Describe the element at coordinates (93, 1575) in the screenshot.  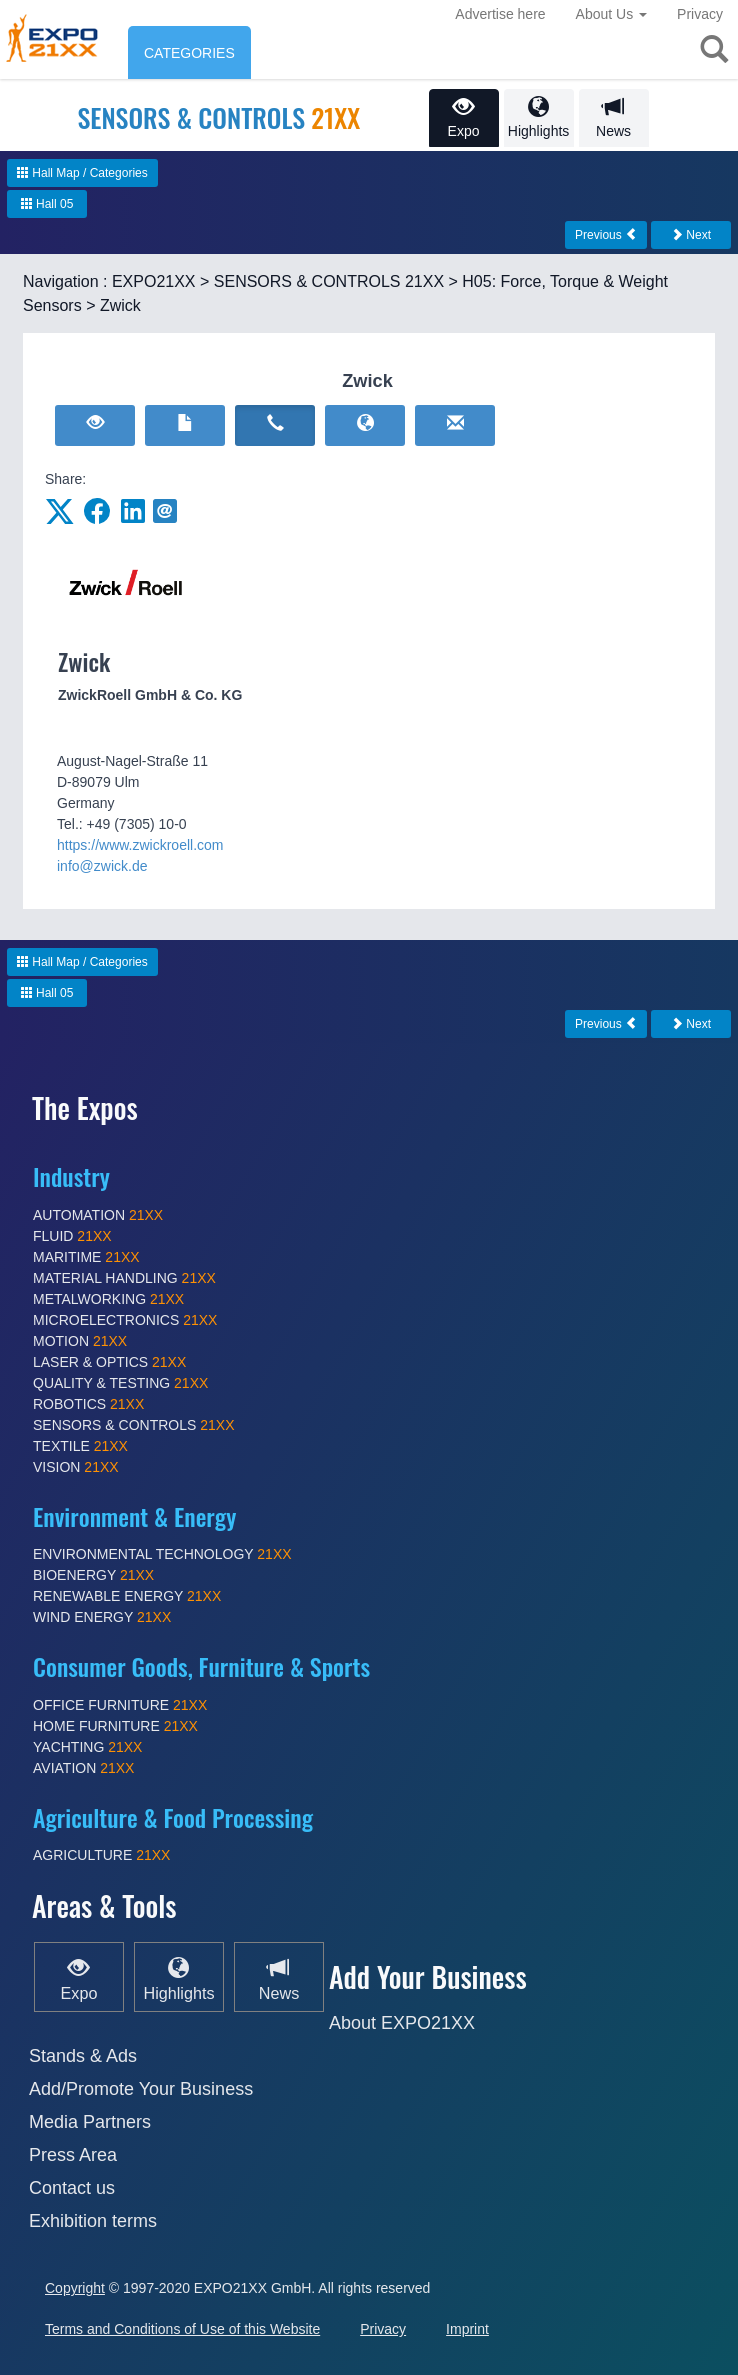
I see `BIOENERGY` at that location.